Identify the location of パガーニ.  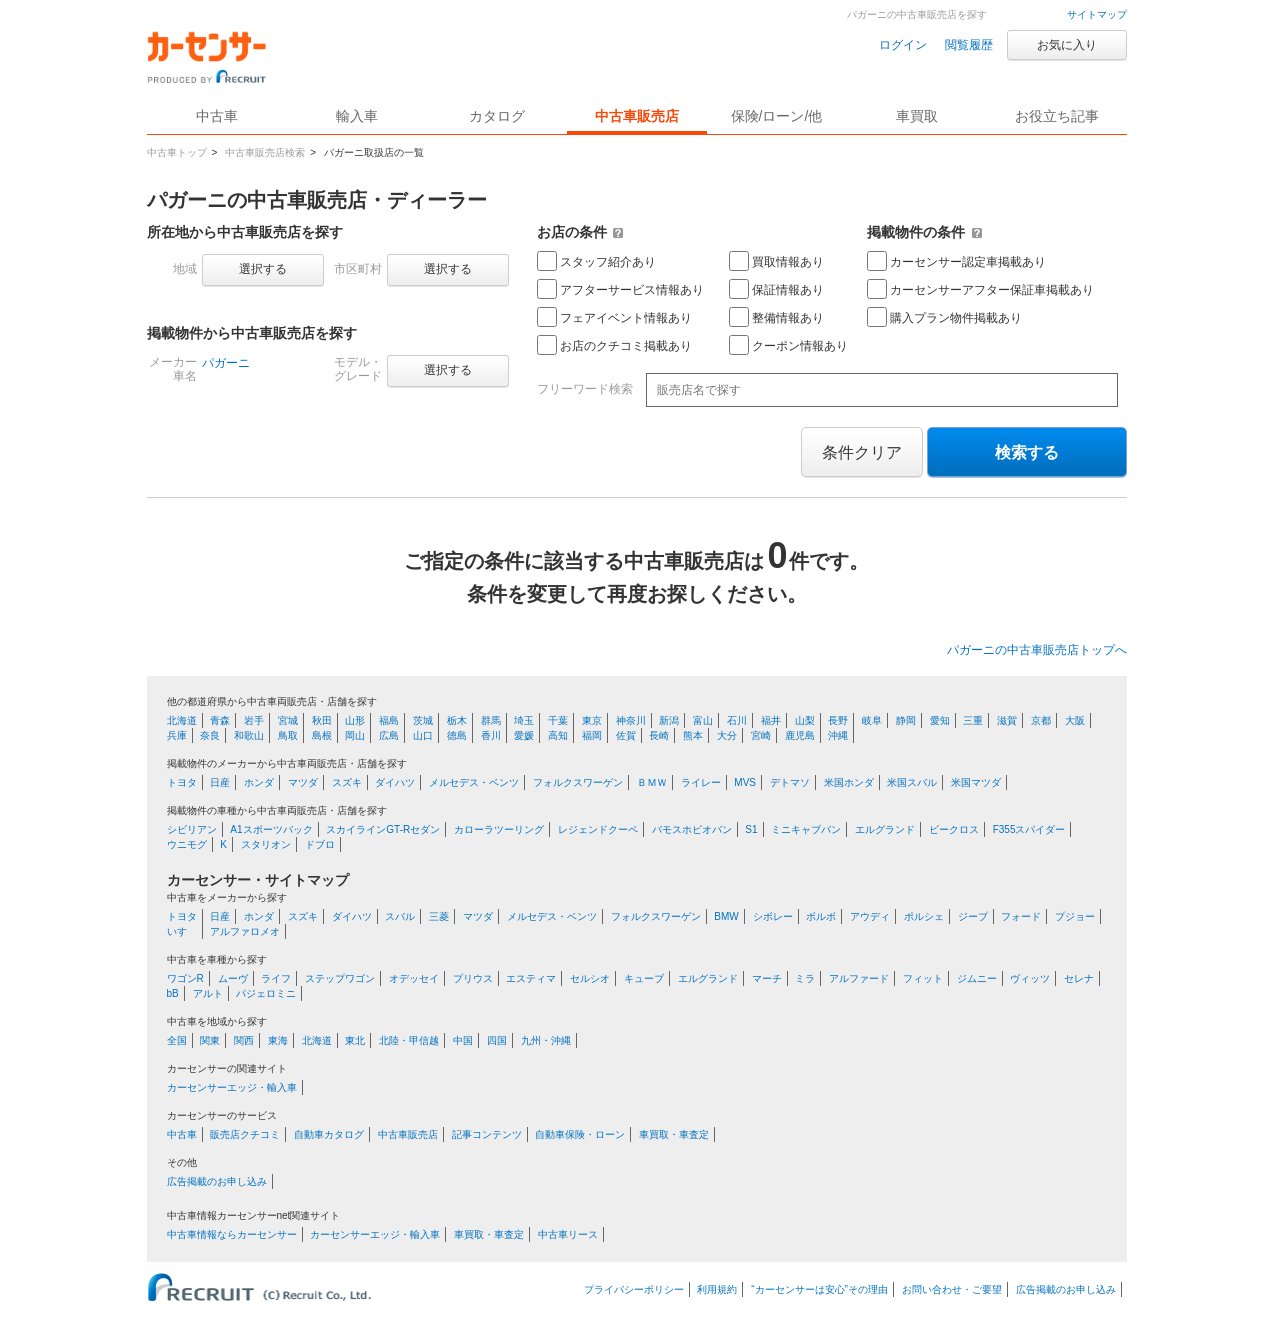
(226, 363).